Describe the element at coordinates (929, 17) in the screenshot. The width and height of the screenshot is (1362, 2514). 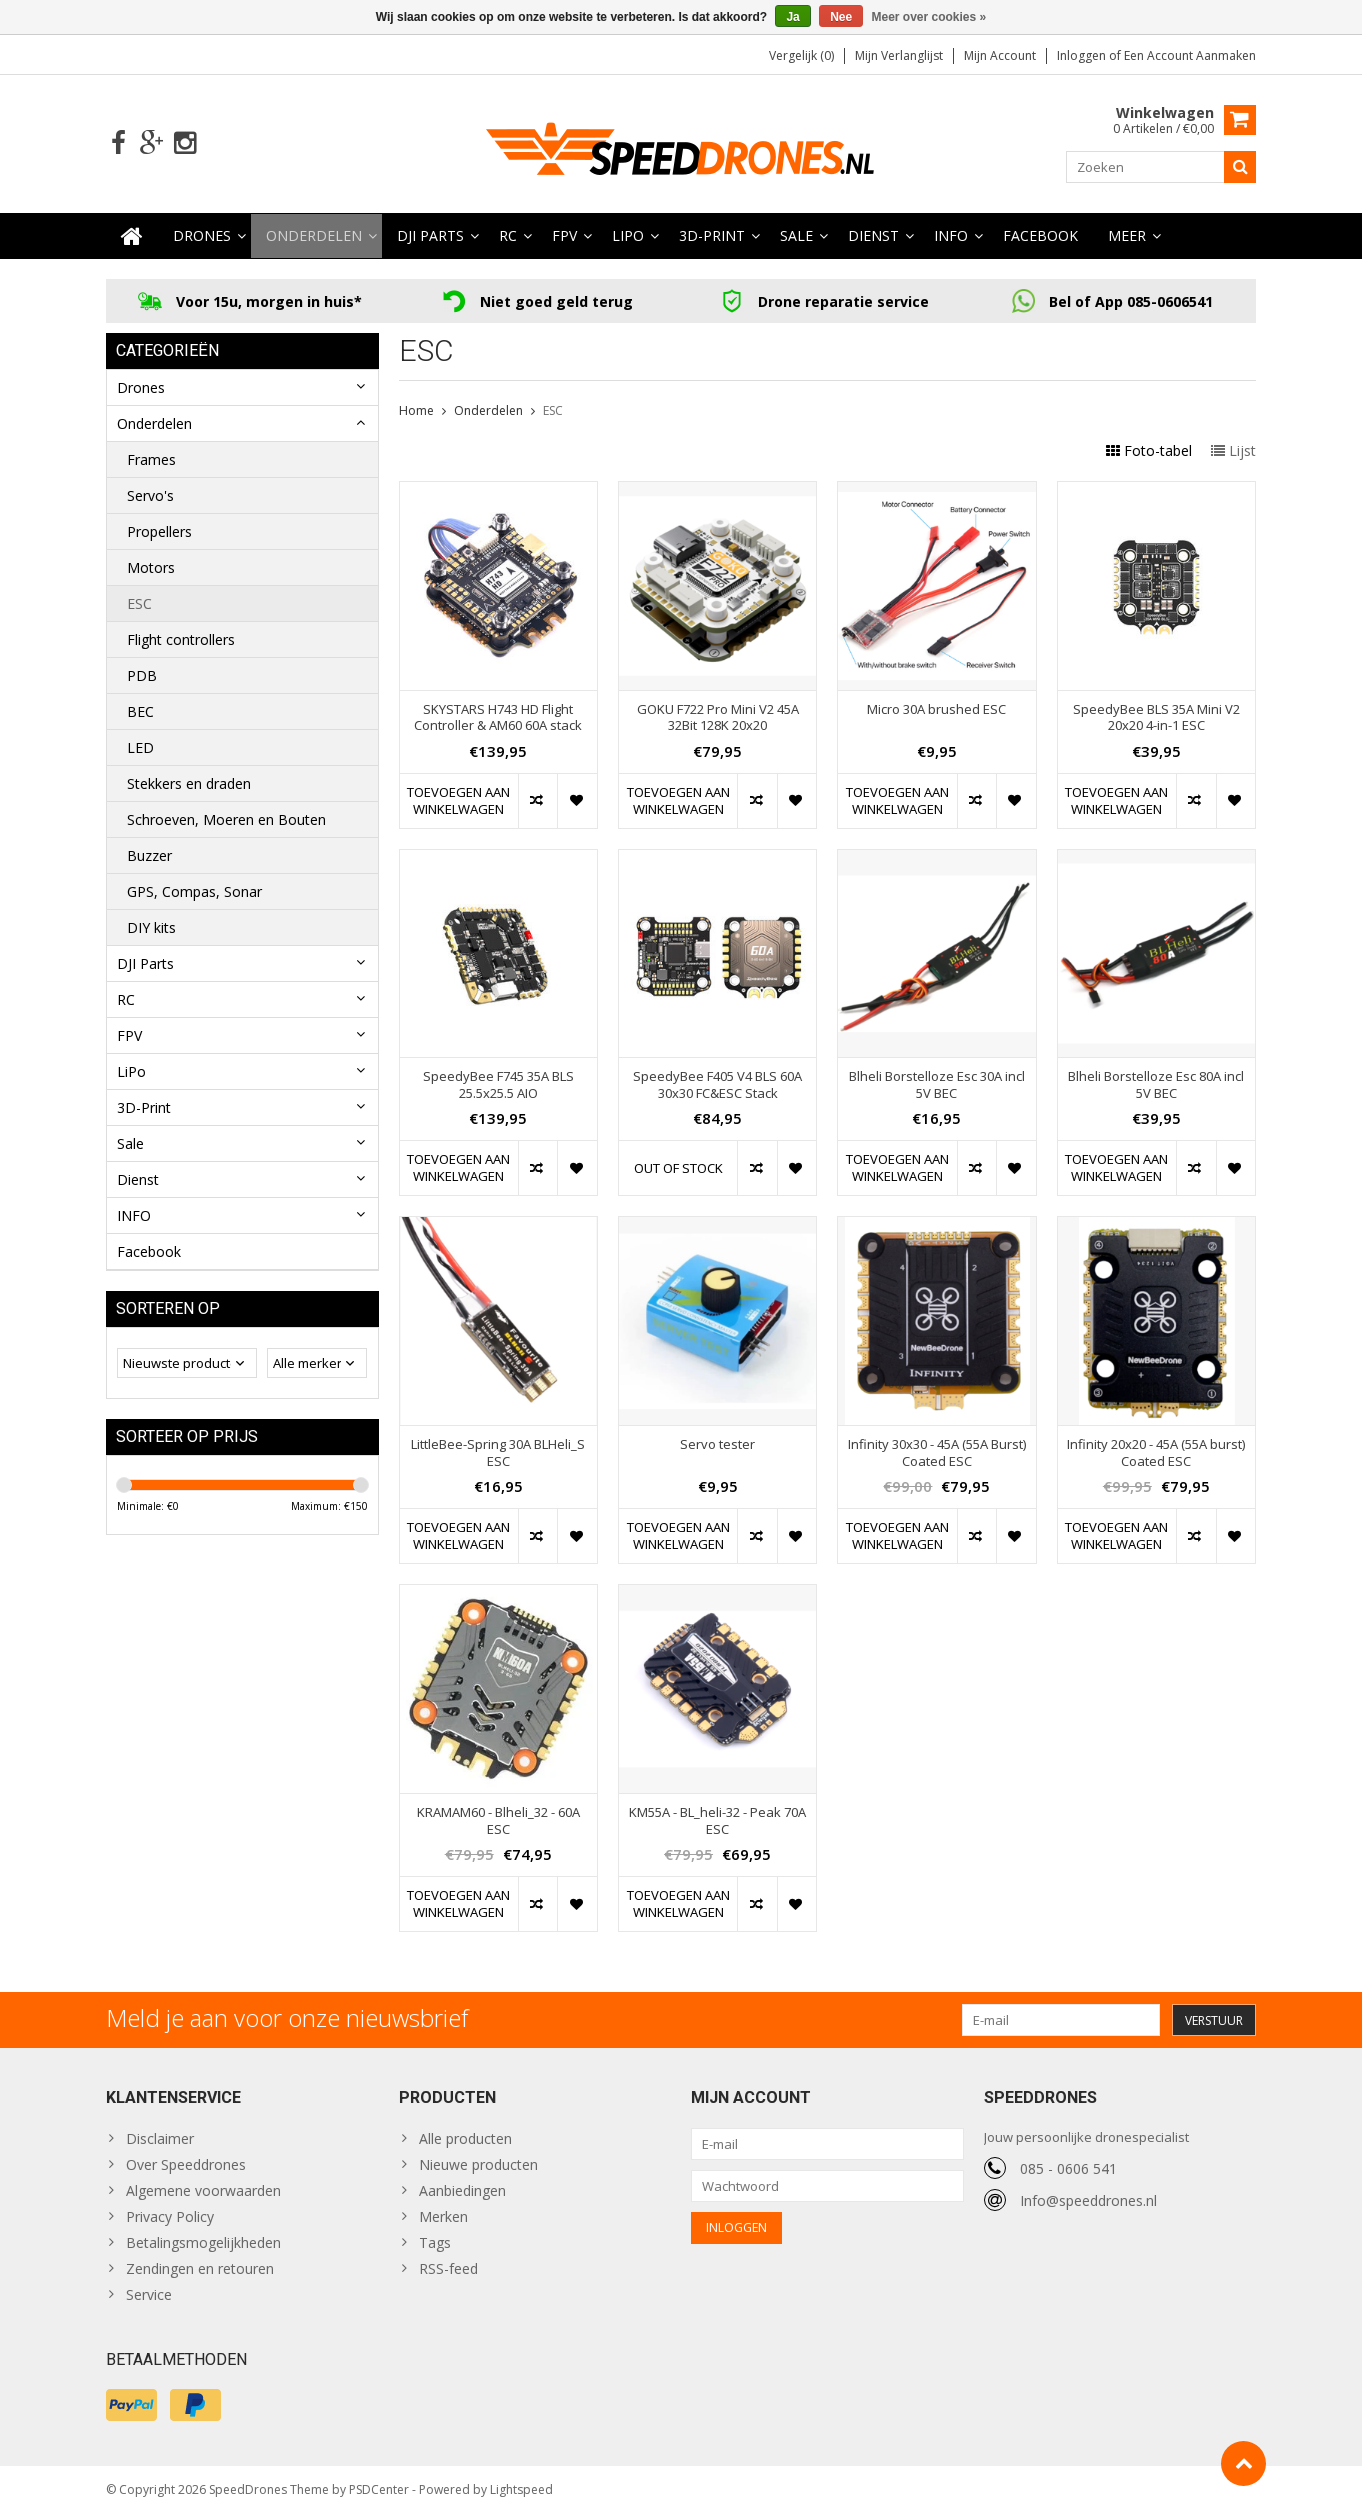
I see `Meer over cookies »` at that location.